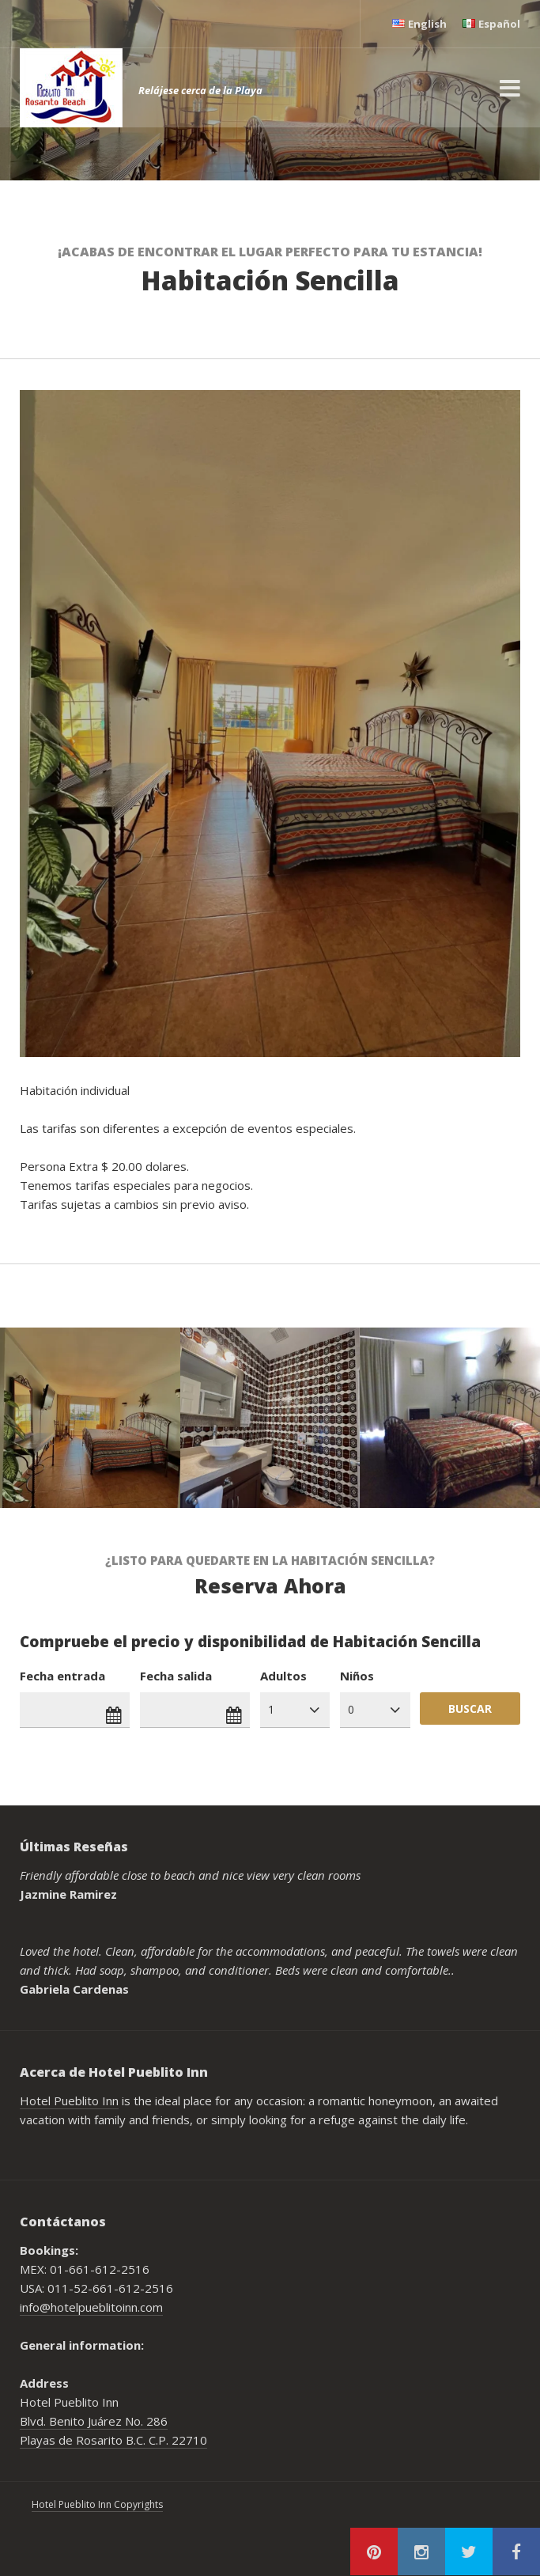  What do you see at coordinates (271, 1709) in the screenshot?
I see `1 [combobox]` at bounding box center [271, 1709].